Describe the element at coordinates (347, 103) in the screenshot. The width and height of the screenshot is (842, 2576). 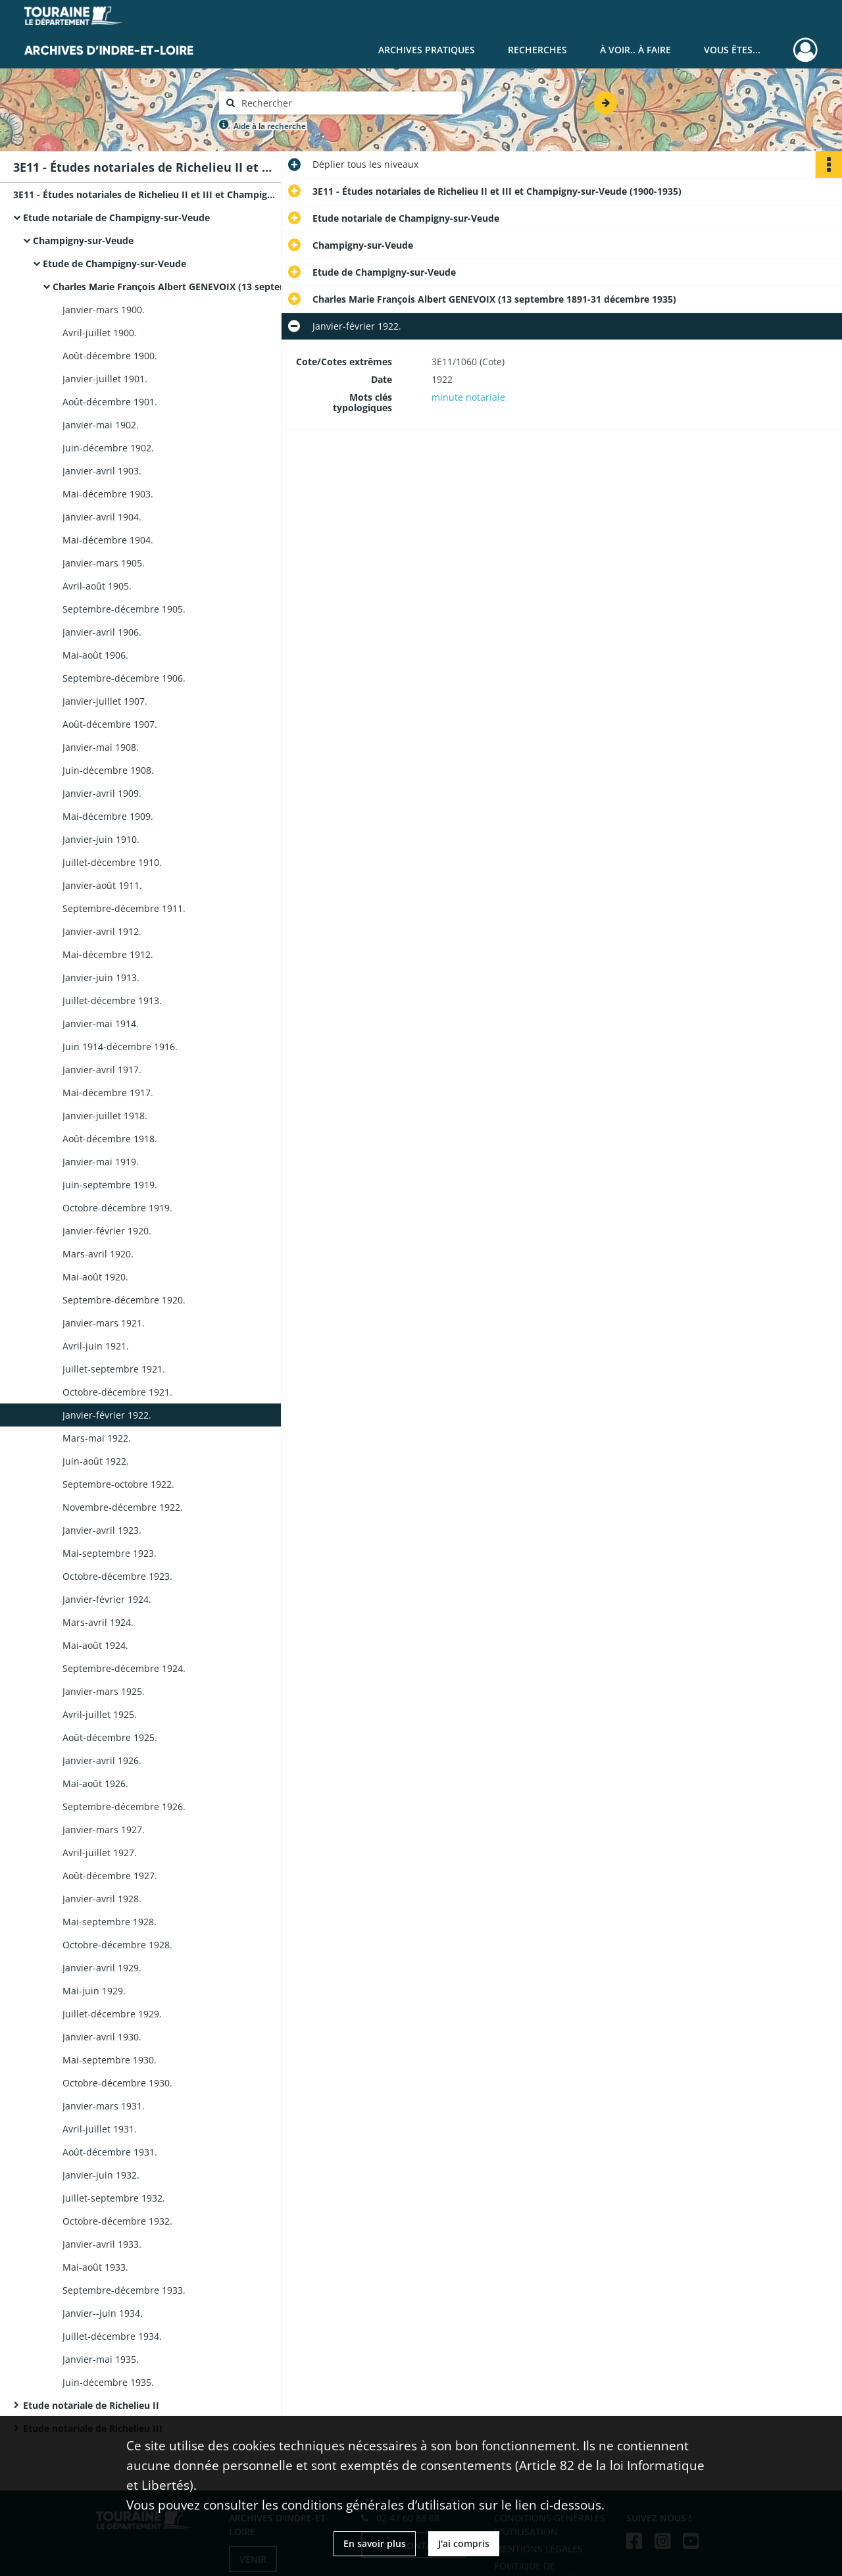
I see `[Rechercher à travers le moteur de recherche]` at that location.